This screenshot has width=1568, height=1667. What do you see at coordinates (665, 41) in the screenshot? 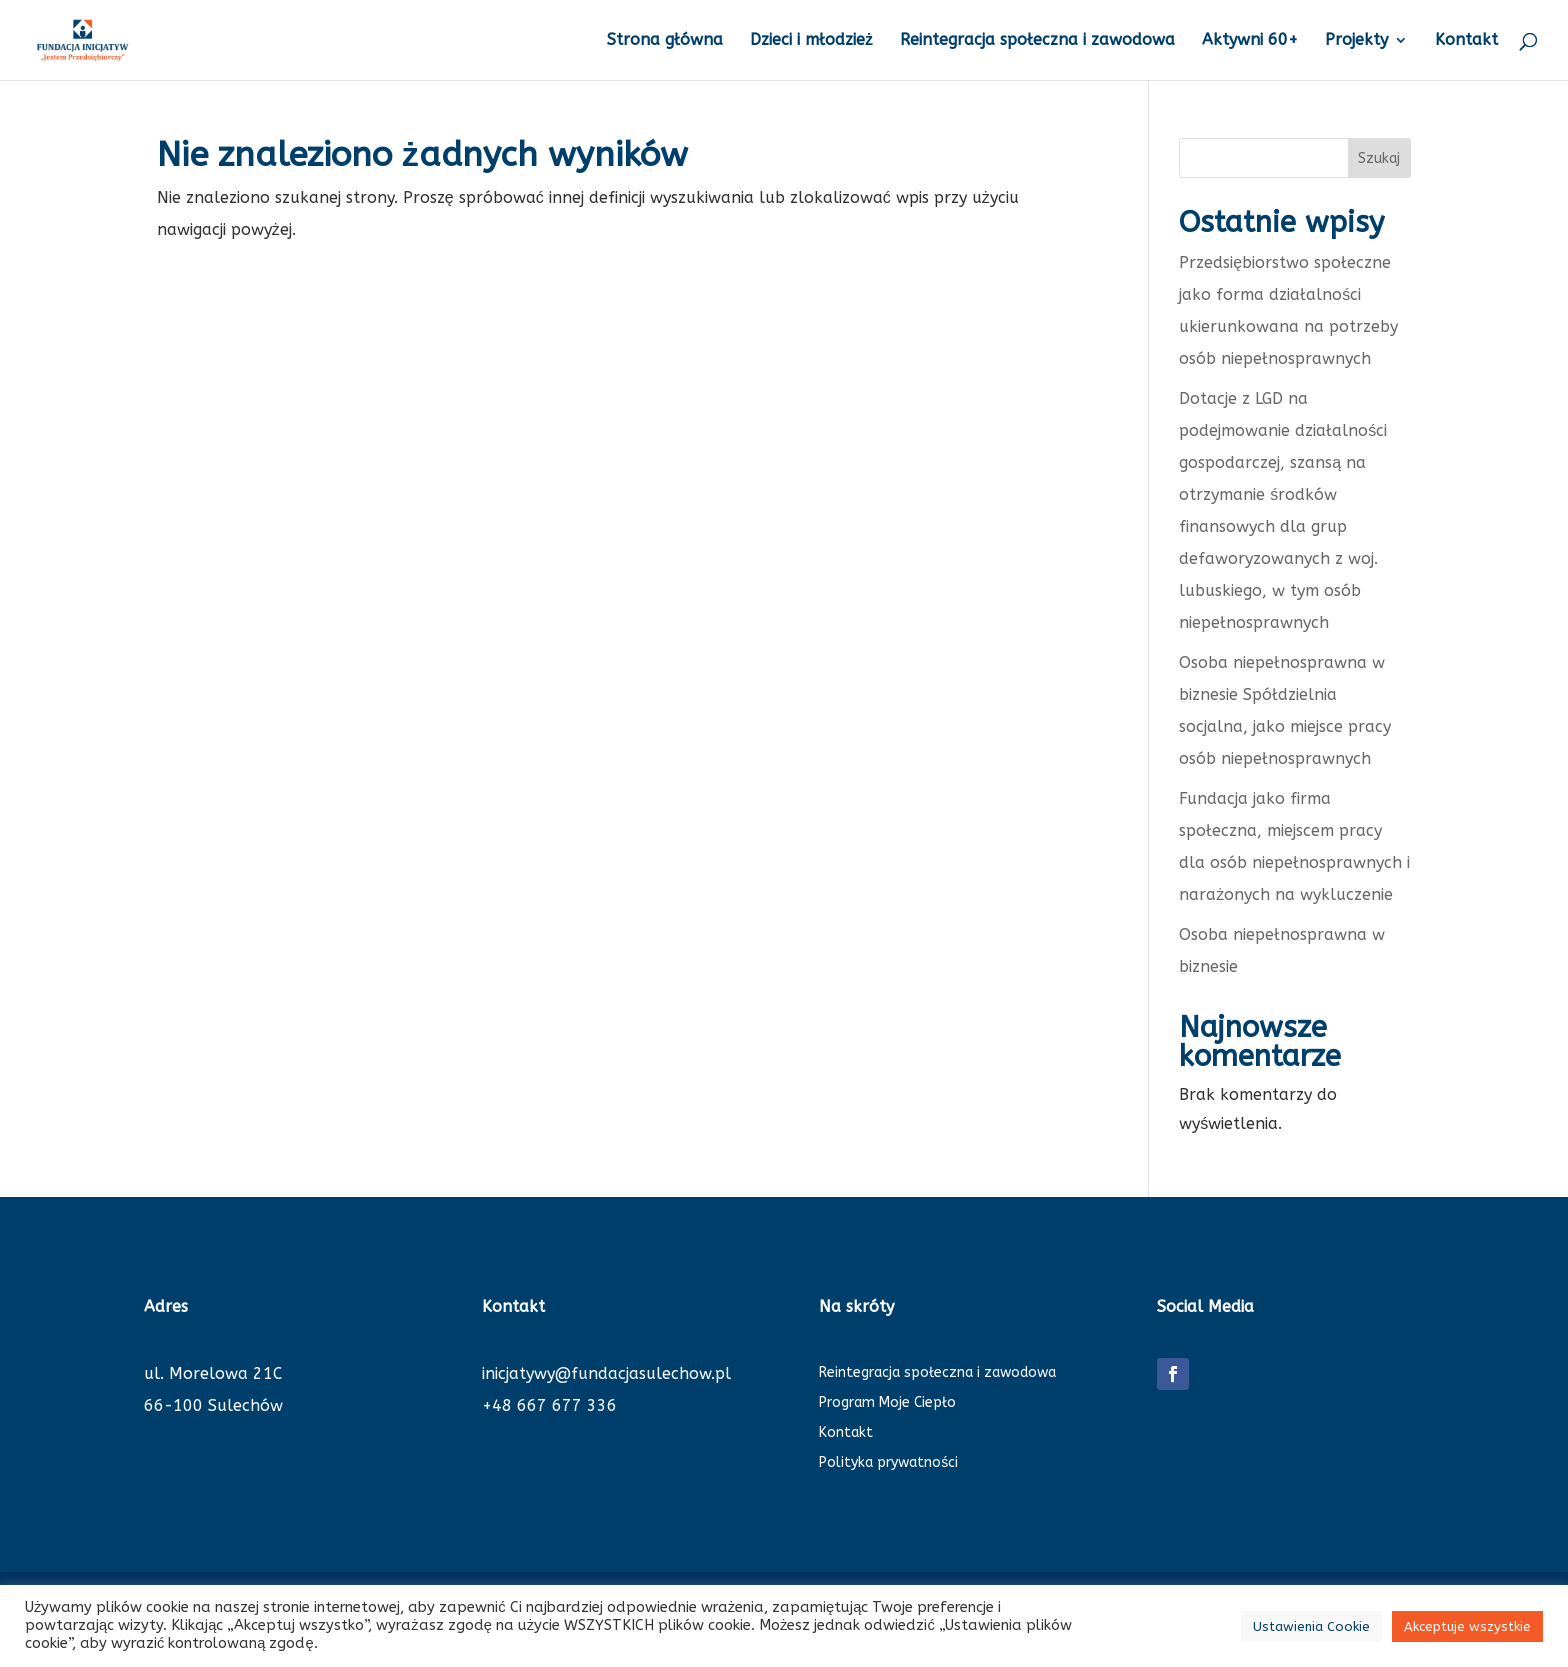
I see `Strona główna` at bounding box center [665, 41].